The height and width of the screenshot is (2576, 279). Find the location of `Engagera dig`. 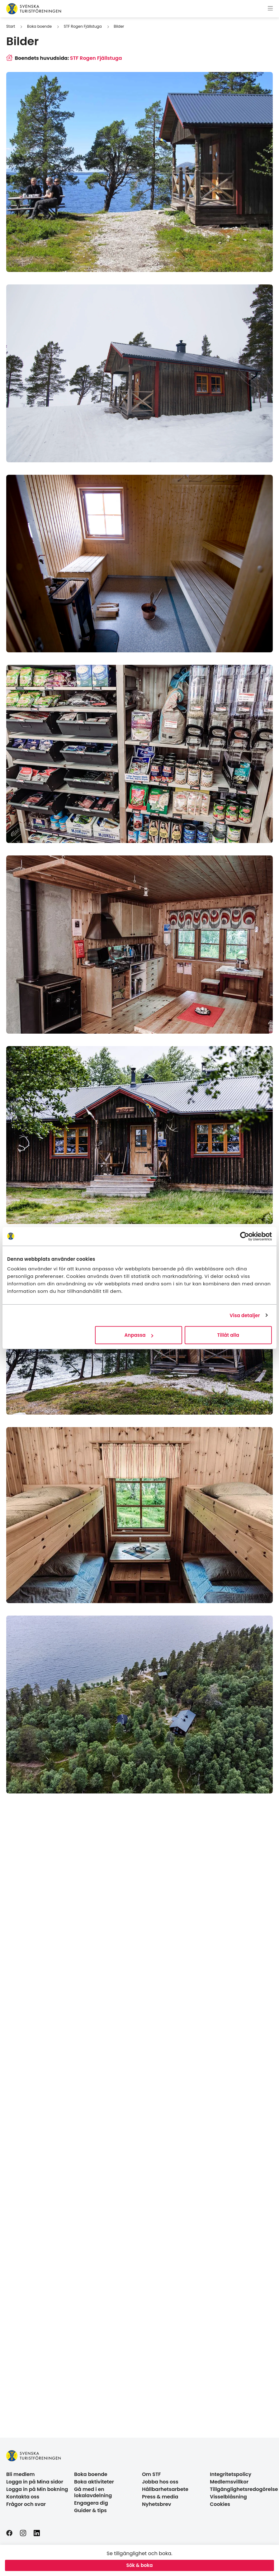

Engagera dig is located at coordinates (91, 2503).